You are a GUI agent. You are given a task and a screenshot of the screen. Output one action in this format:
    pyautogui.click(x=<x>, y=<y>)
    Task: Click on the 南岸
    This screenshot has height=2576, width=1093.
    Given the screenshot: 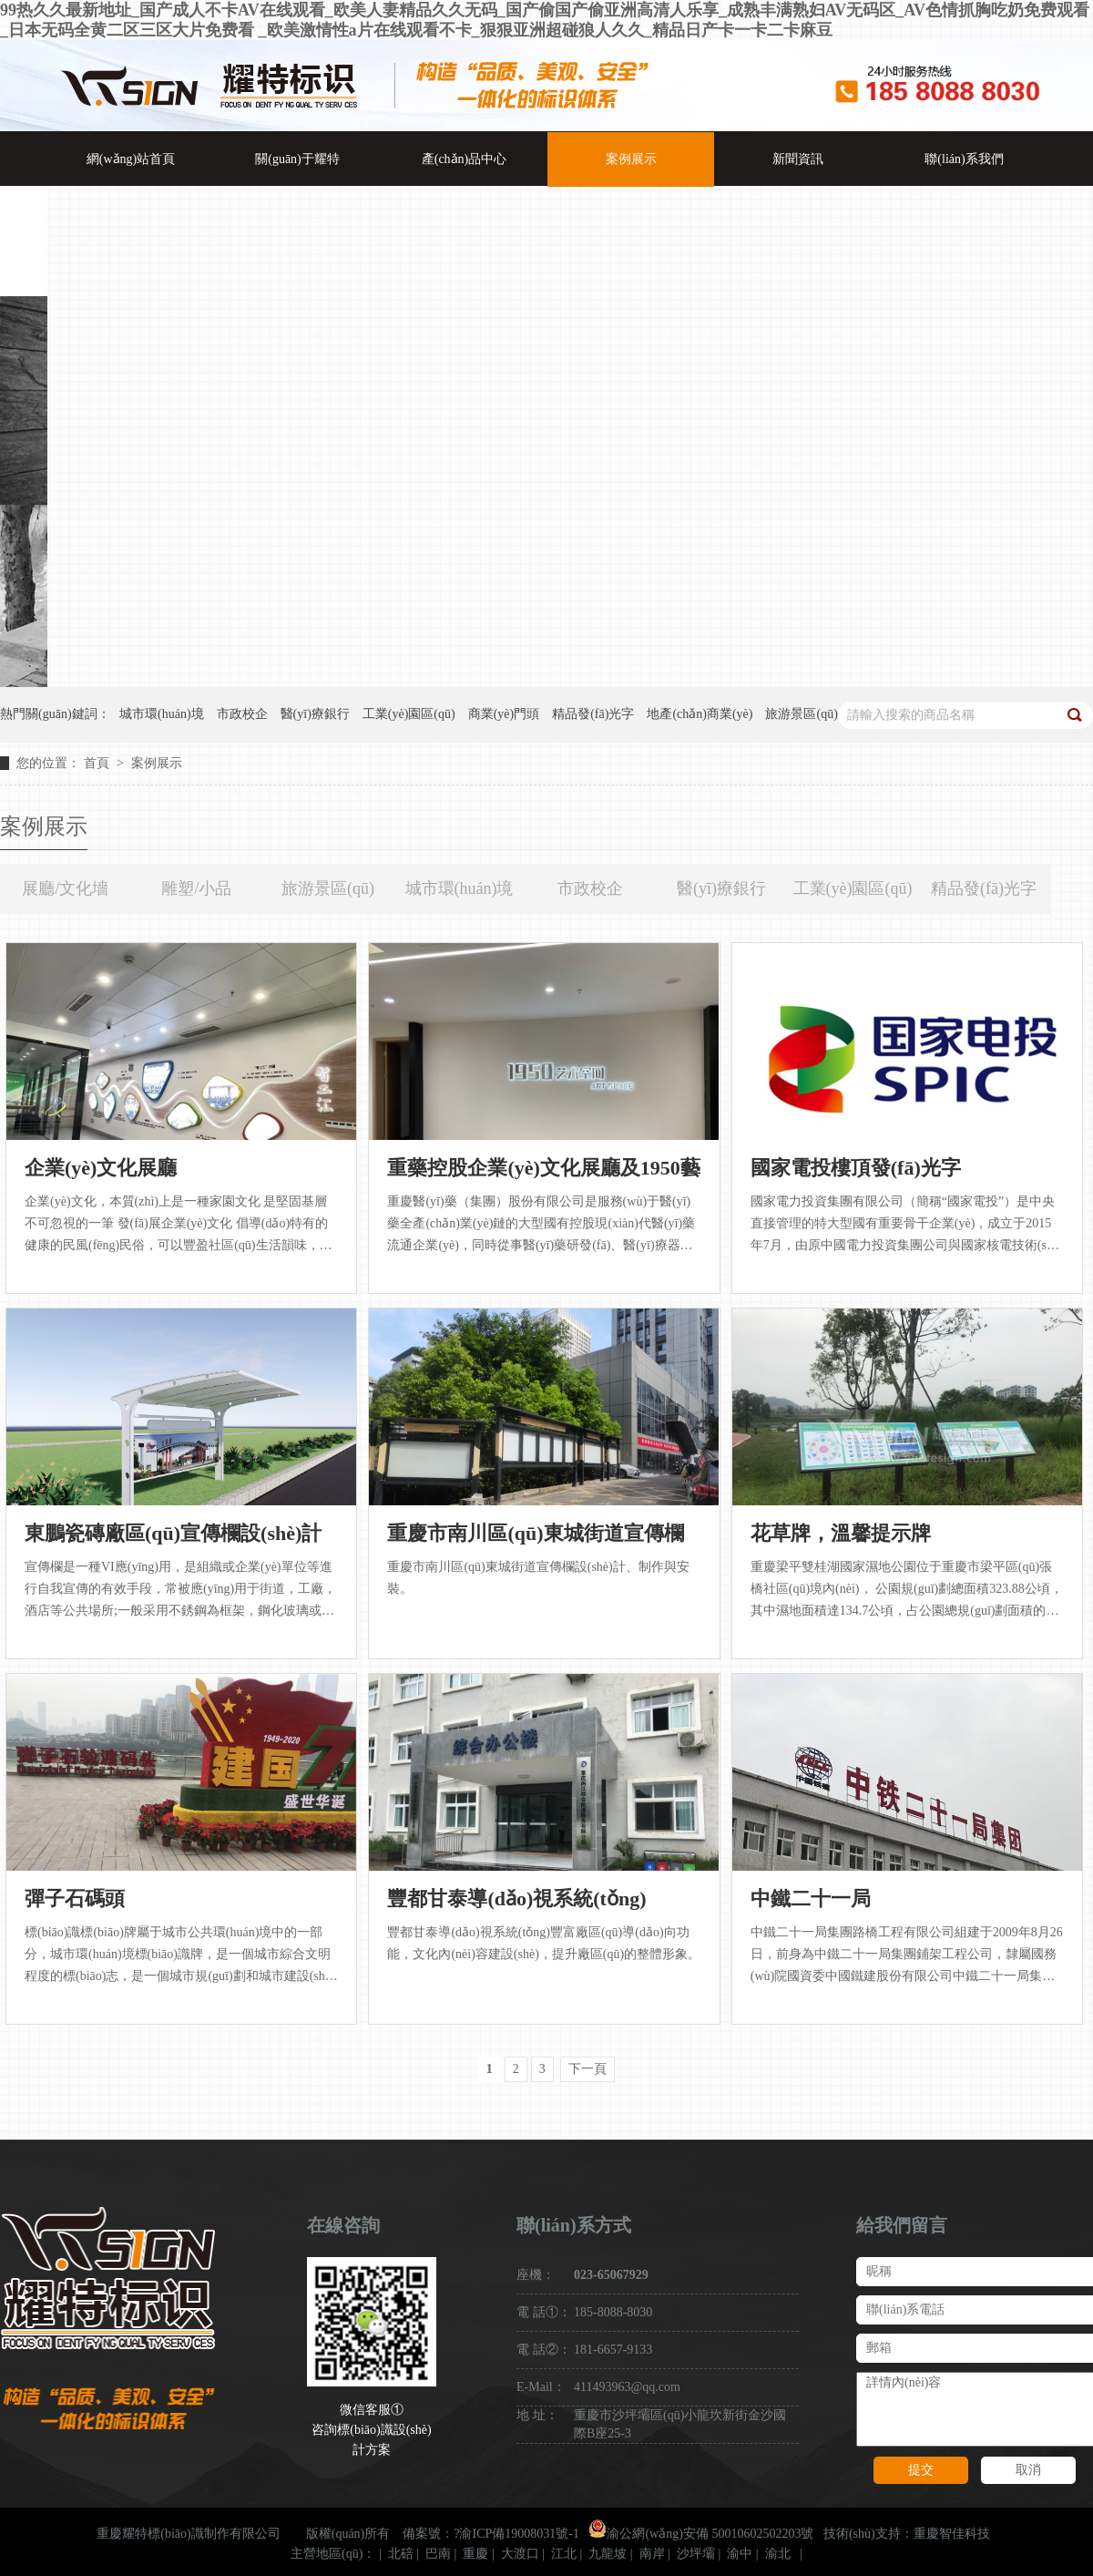 What is the action you would take?
    pyautogui.click(x=652, y=2554)
    